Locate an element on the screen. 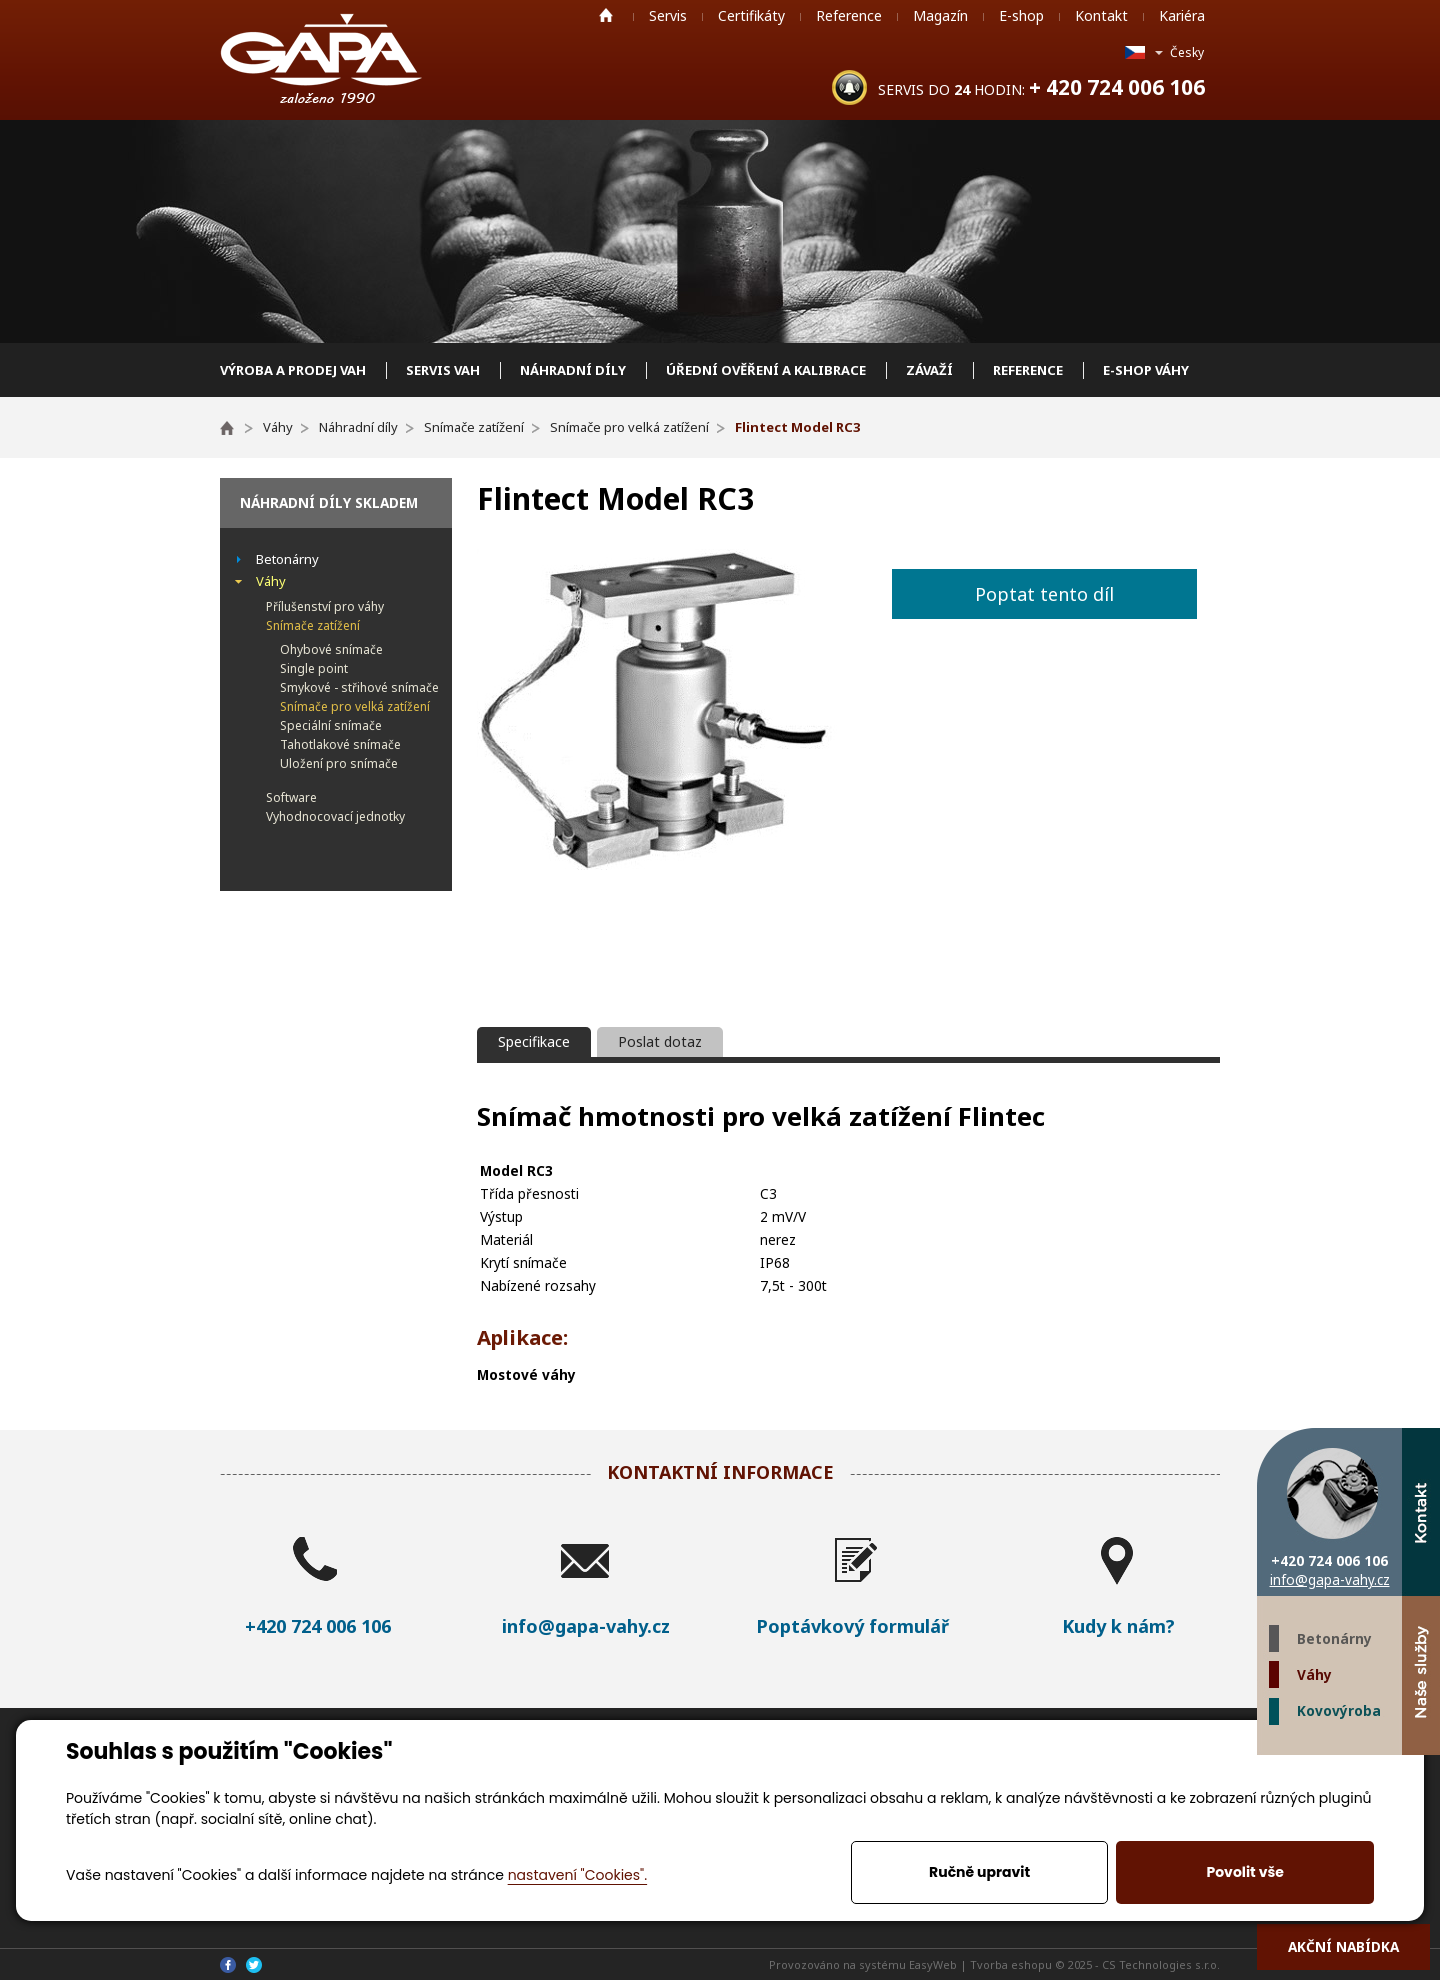  Poptávkový formulář is located at coordinates (852, 1626).